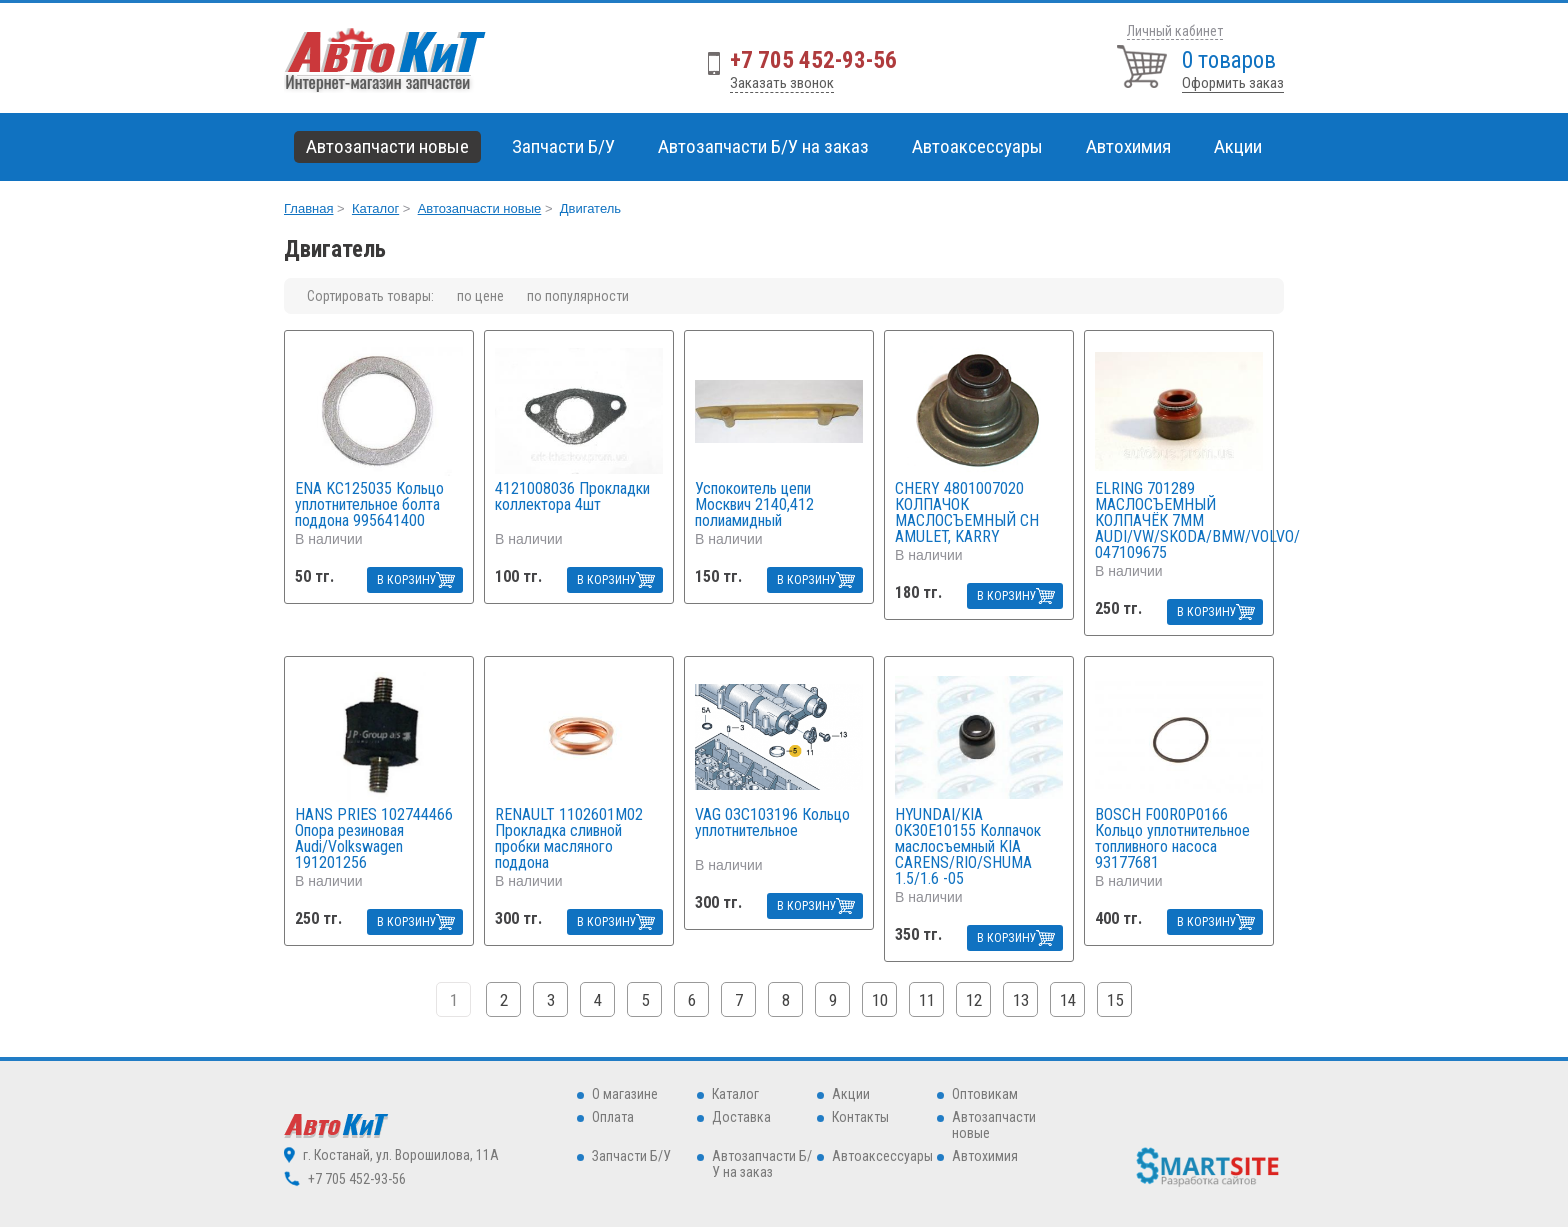 The height and width of the screenshot is (1227, 1568). I want to click on Акции, so click(1238, 146).